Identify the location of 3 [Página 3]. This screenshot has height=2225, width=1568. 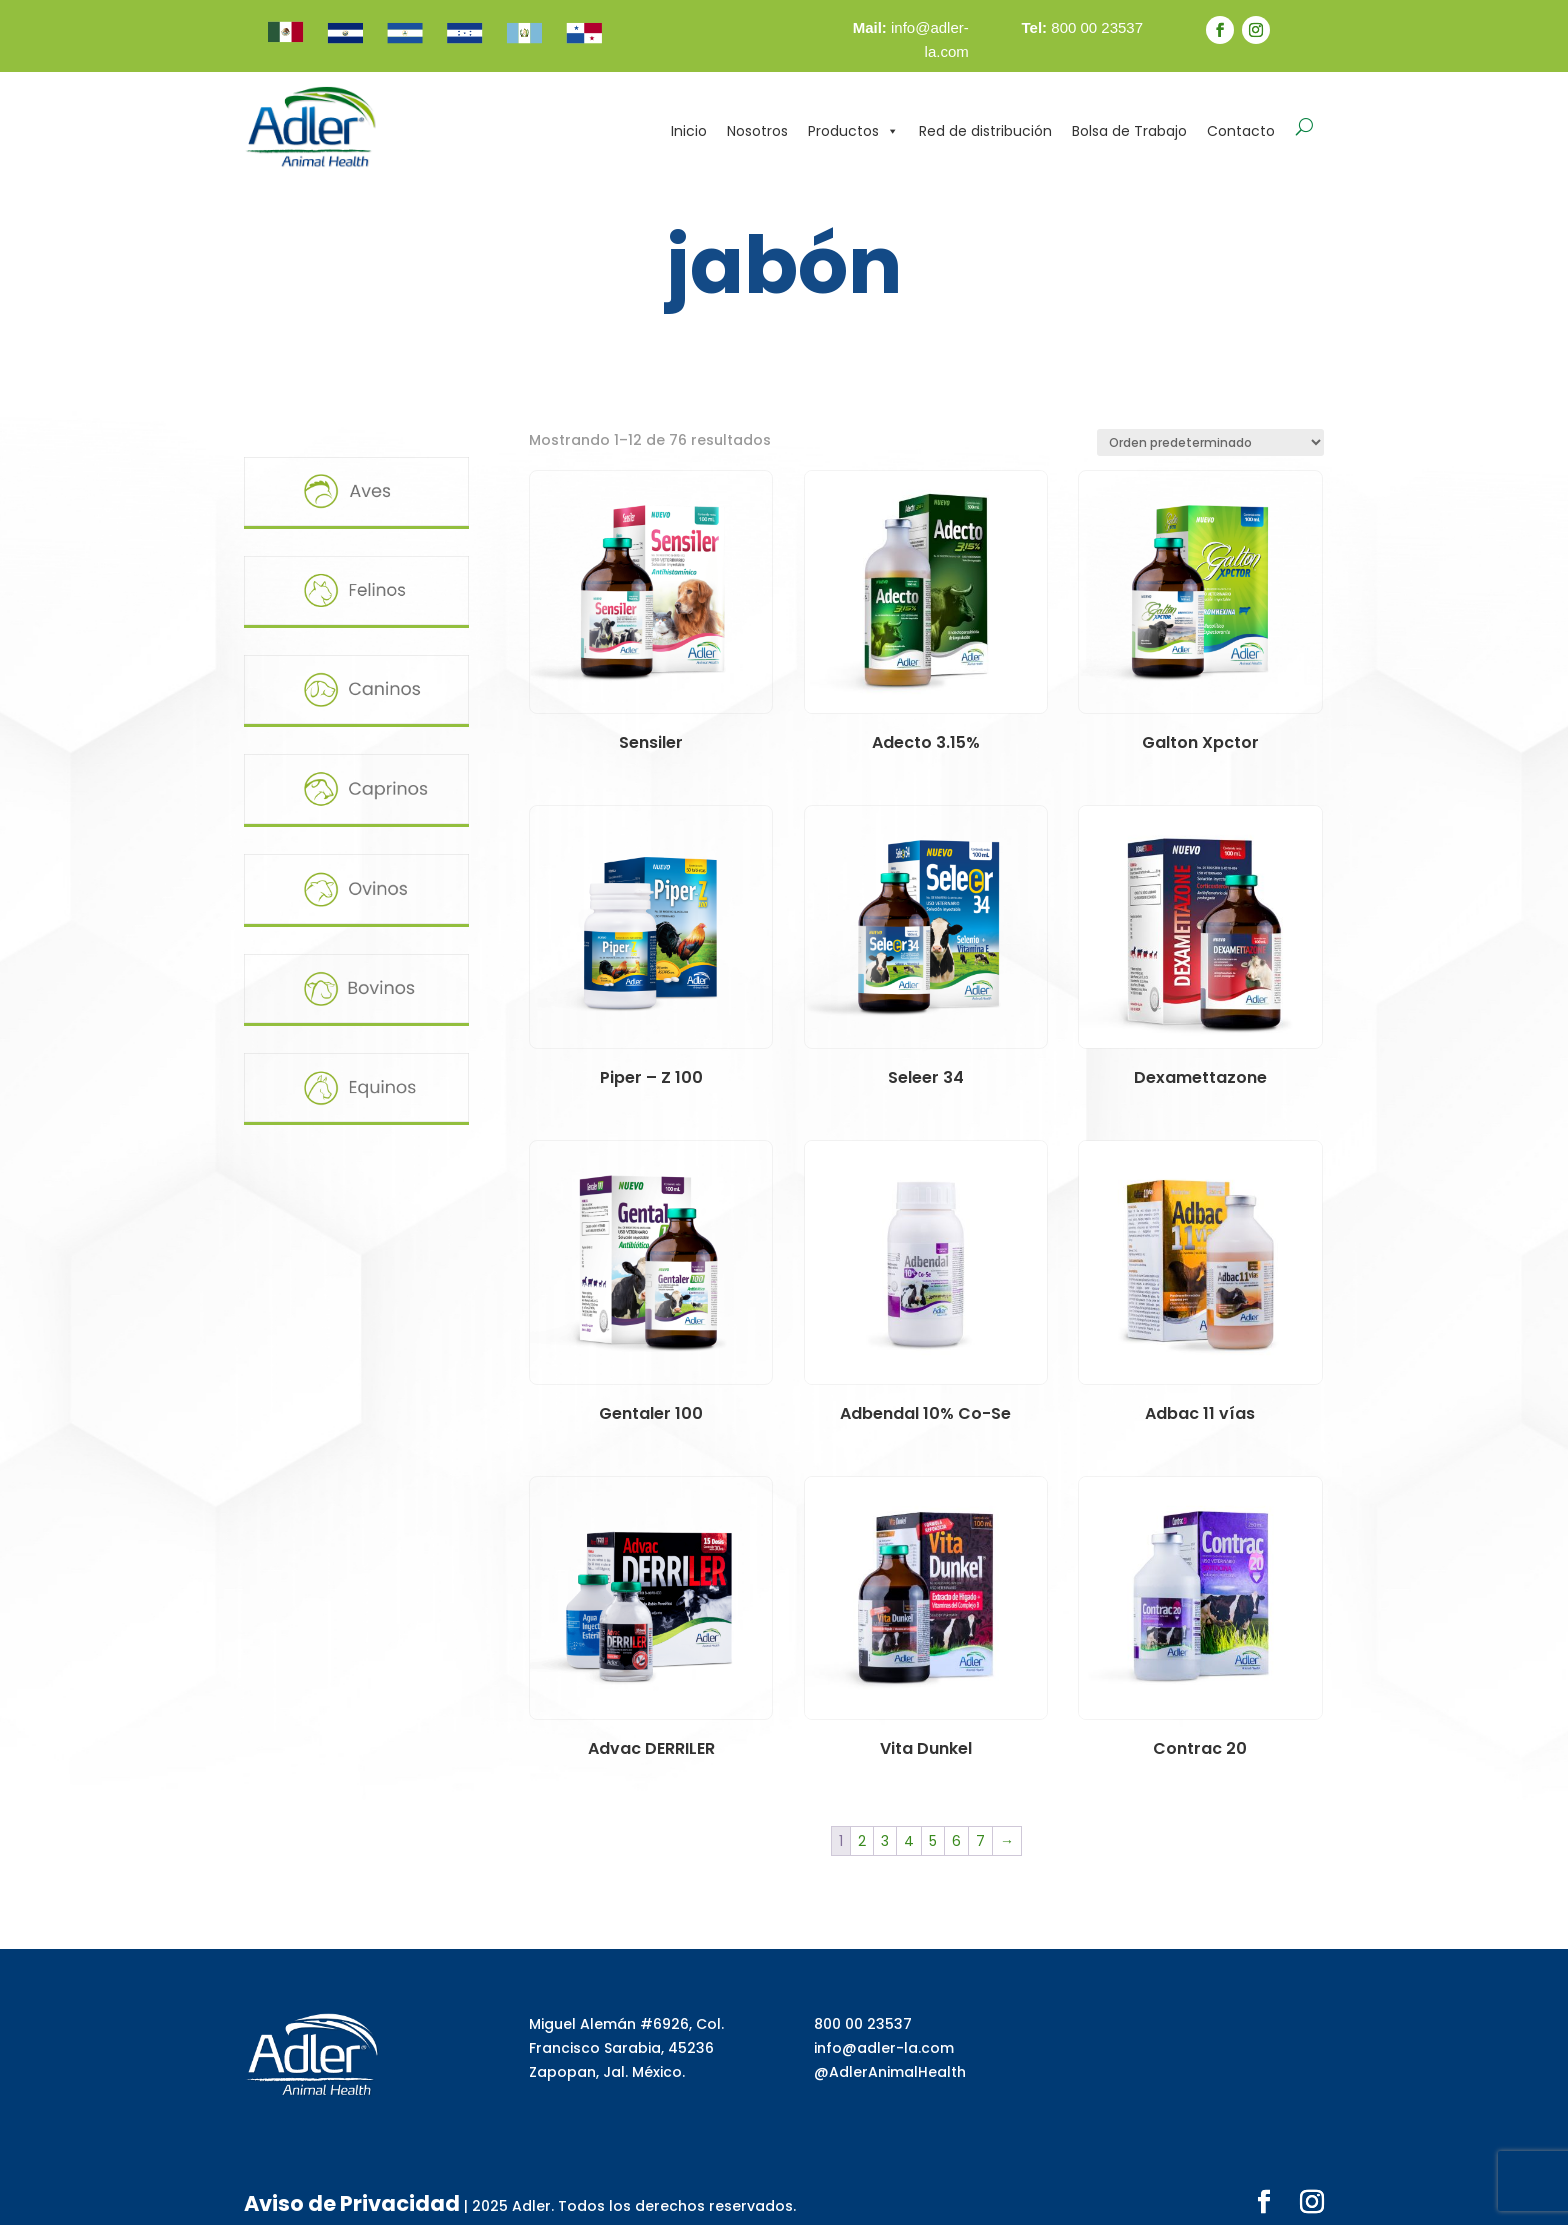
(885, 1841).